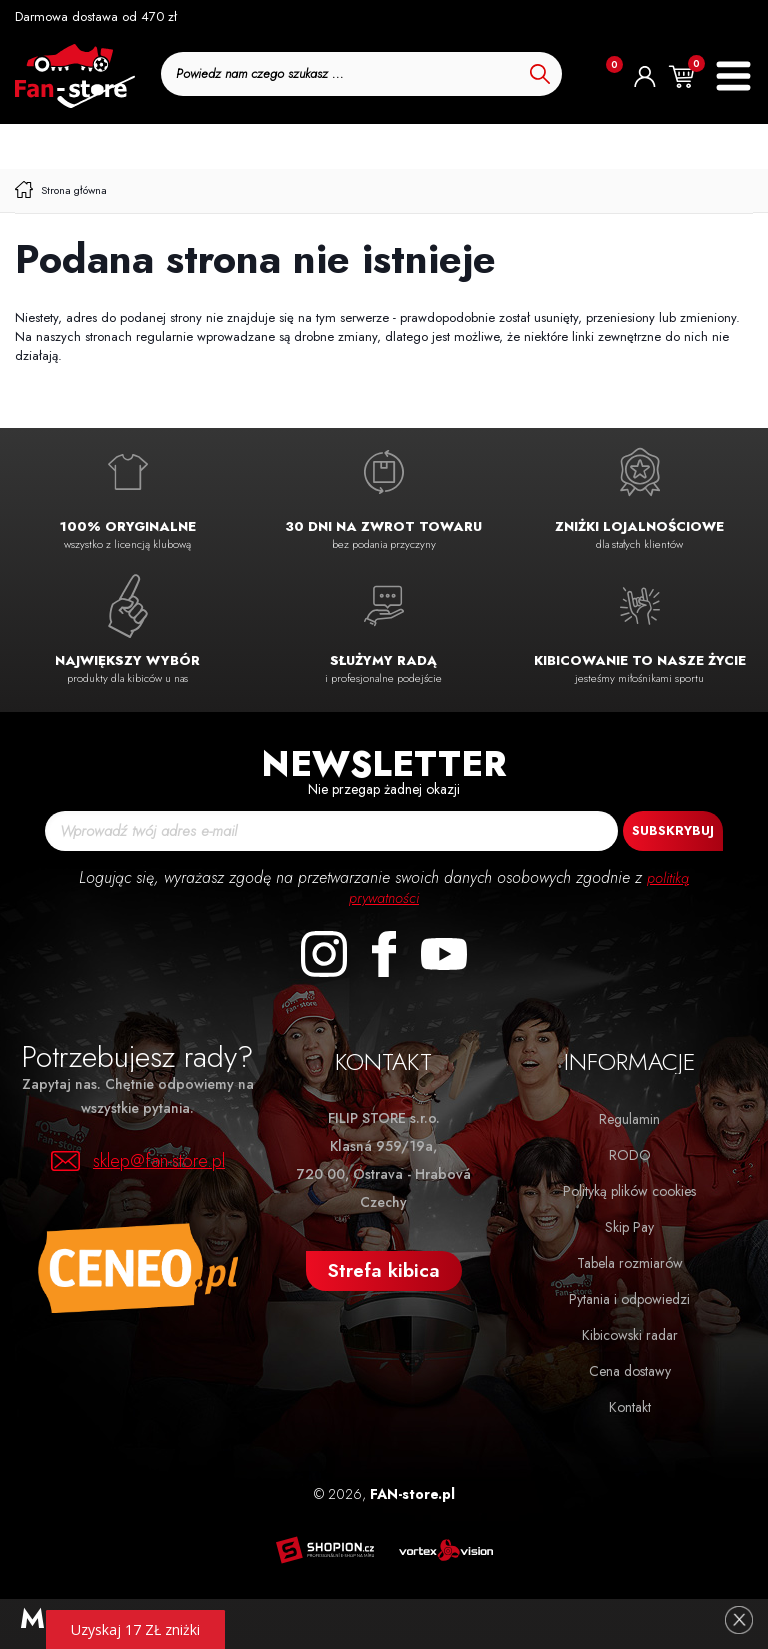  What do you see at coordinates (629, 1299) in the screenshot?
I see `Pytania i odpowiedzi` at bounding box center [629, 1299].